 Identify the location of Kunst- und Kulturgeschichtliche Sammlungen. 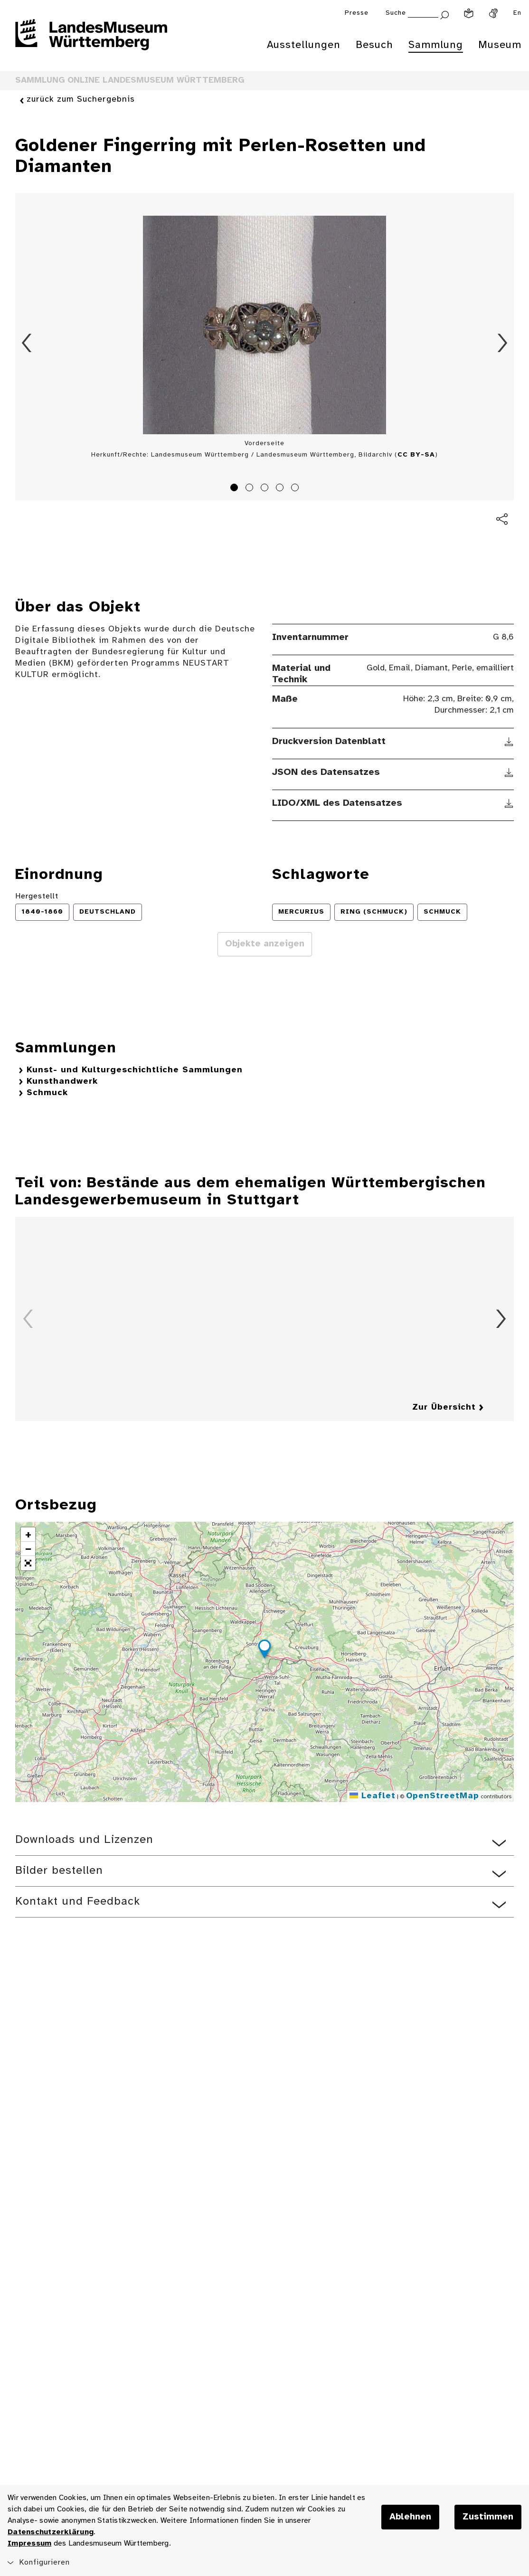
(135, 1070).